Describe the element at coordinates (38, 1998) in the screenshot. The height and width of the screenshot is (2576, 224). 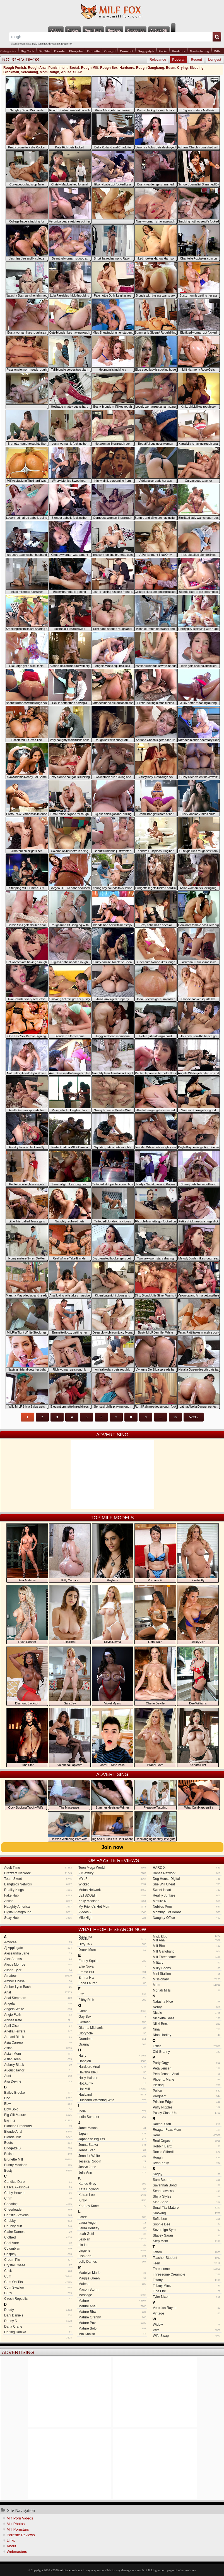
I see `Anal Stepmom` at that location.